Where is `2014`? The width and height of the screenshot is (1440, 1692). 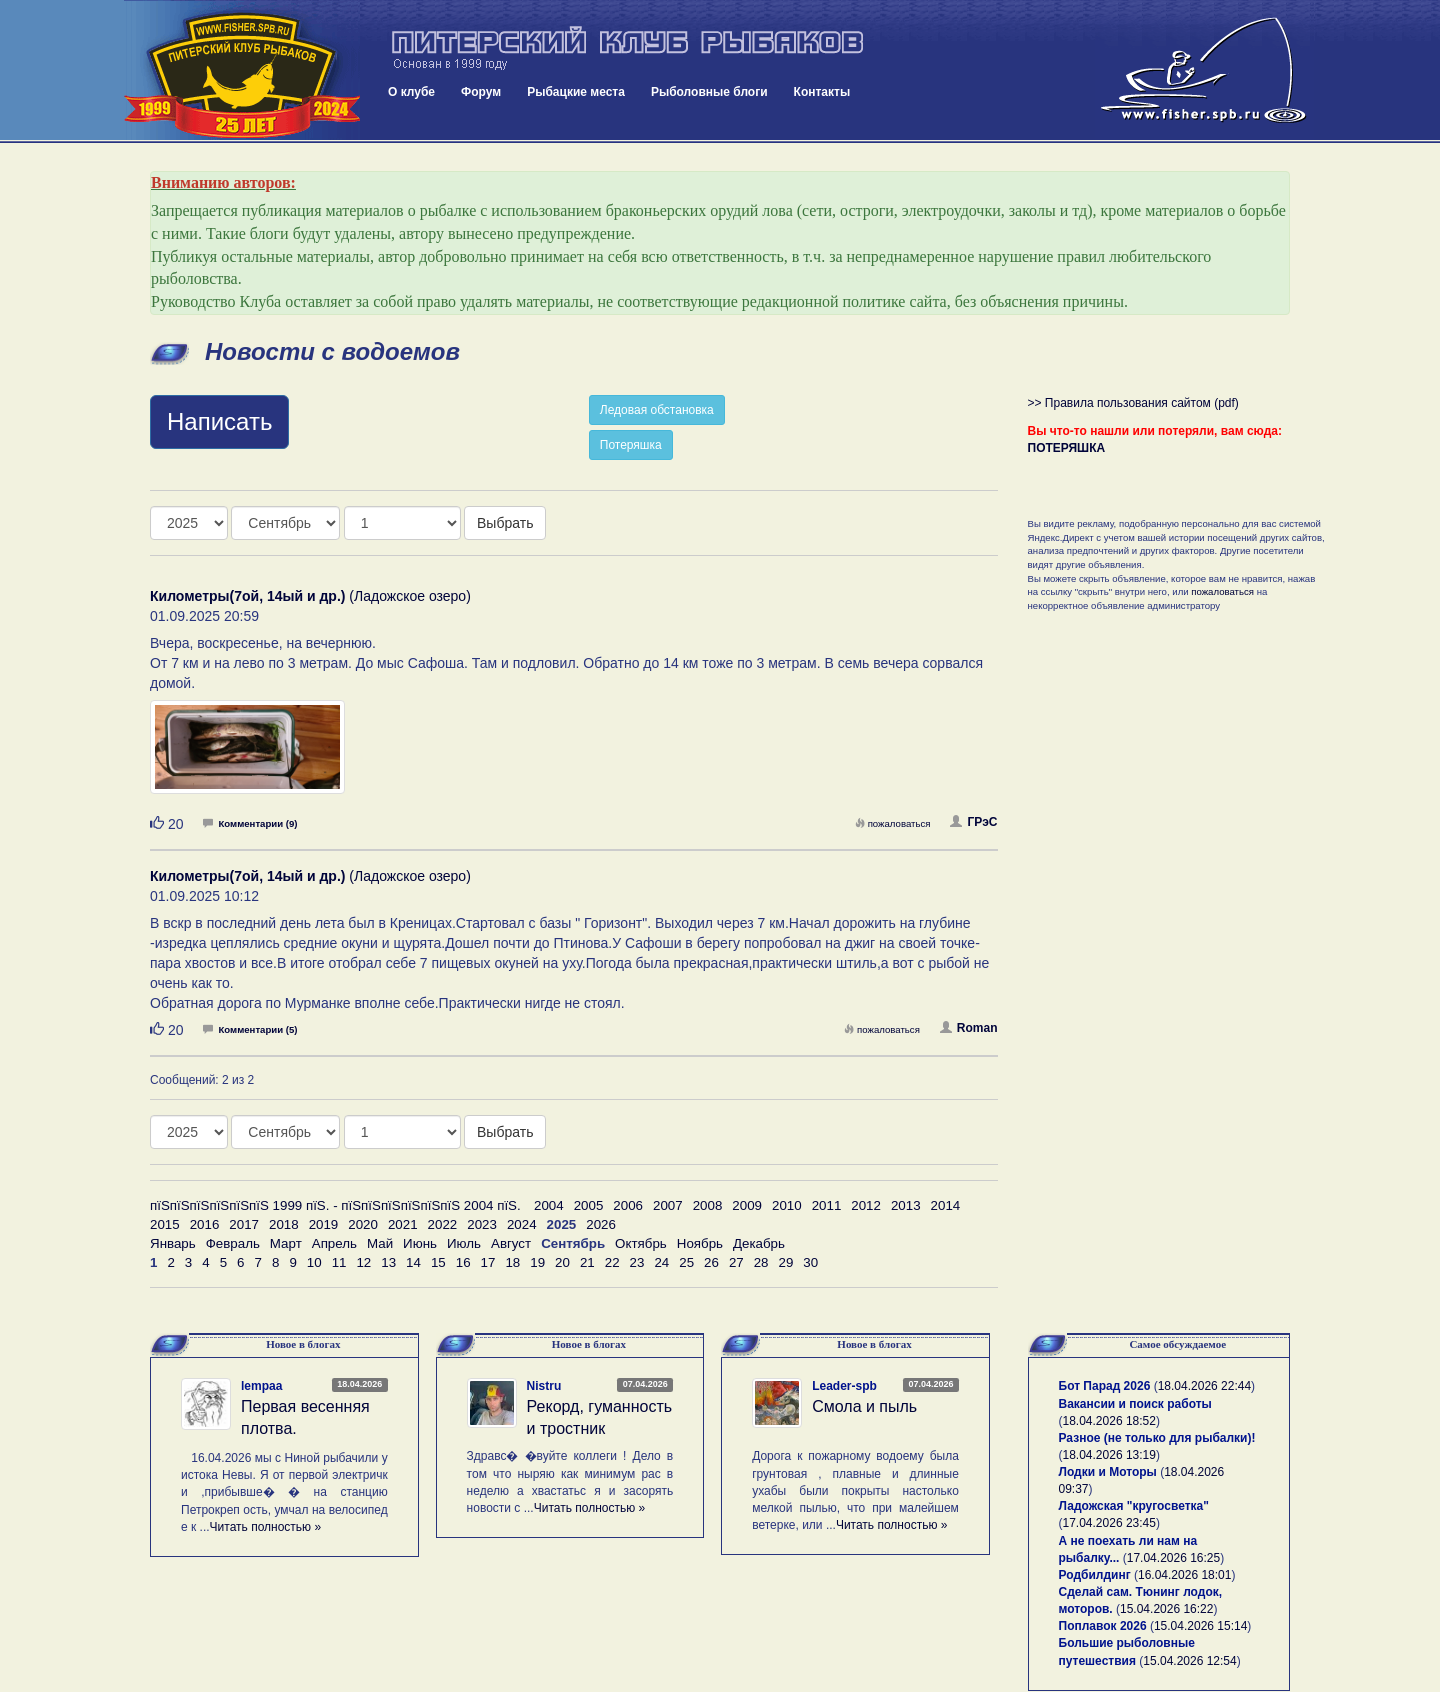 2014 is located at coordinates (946, 1205).